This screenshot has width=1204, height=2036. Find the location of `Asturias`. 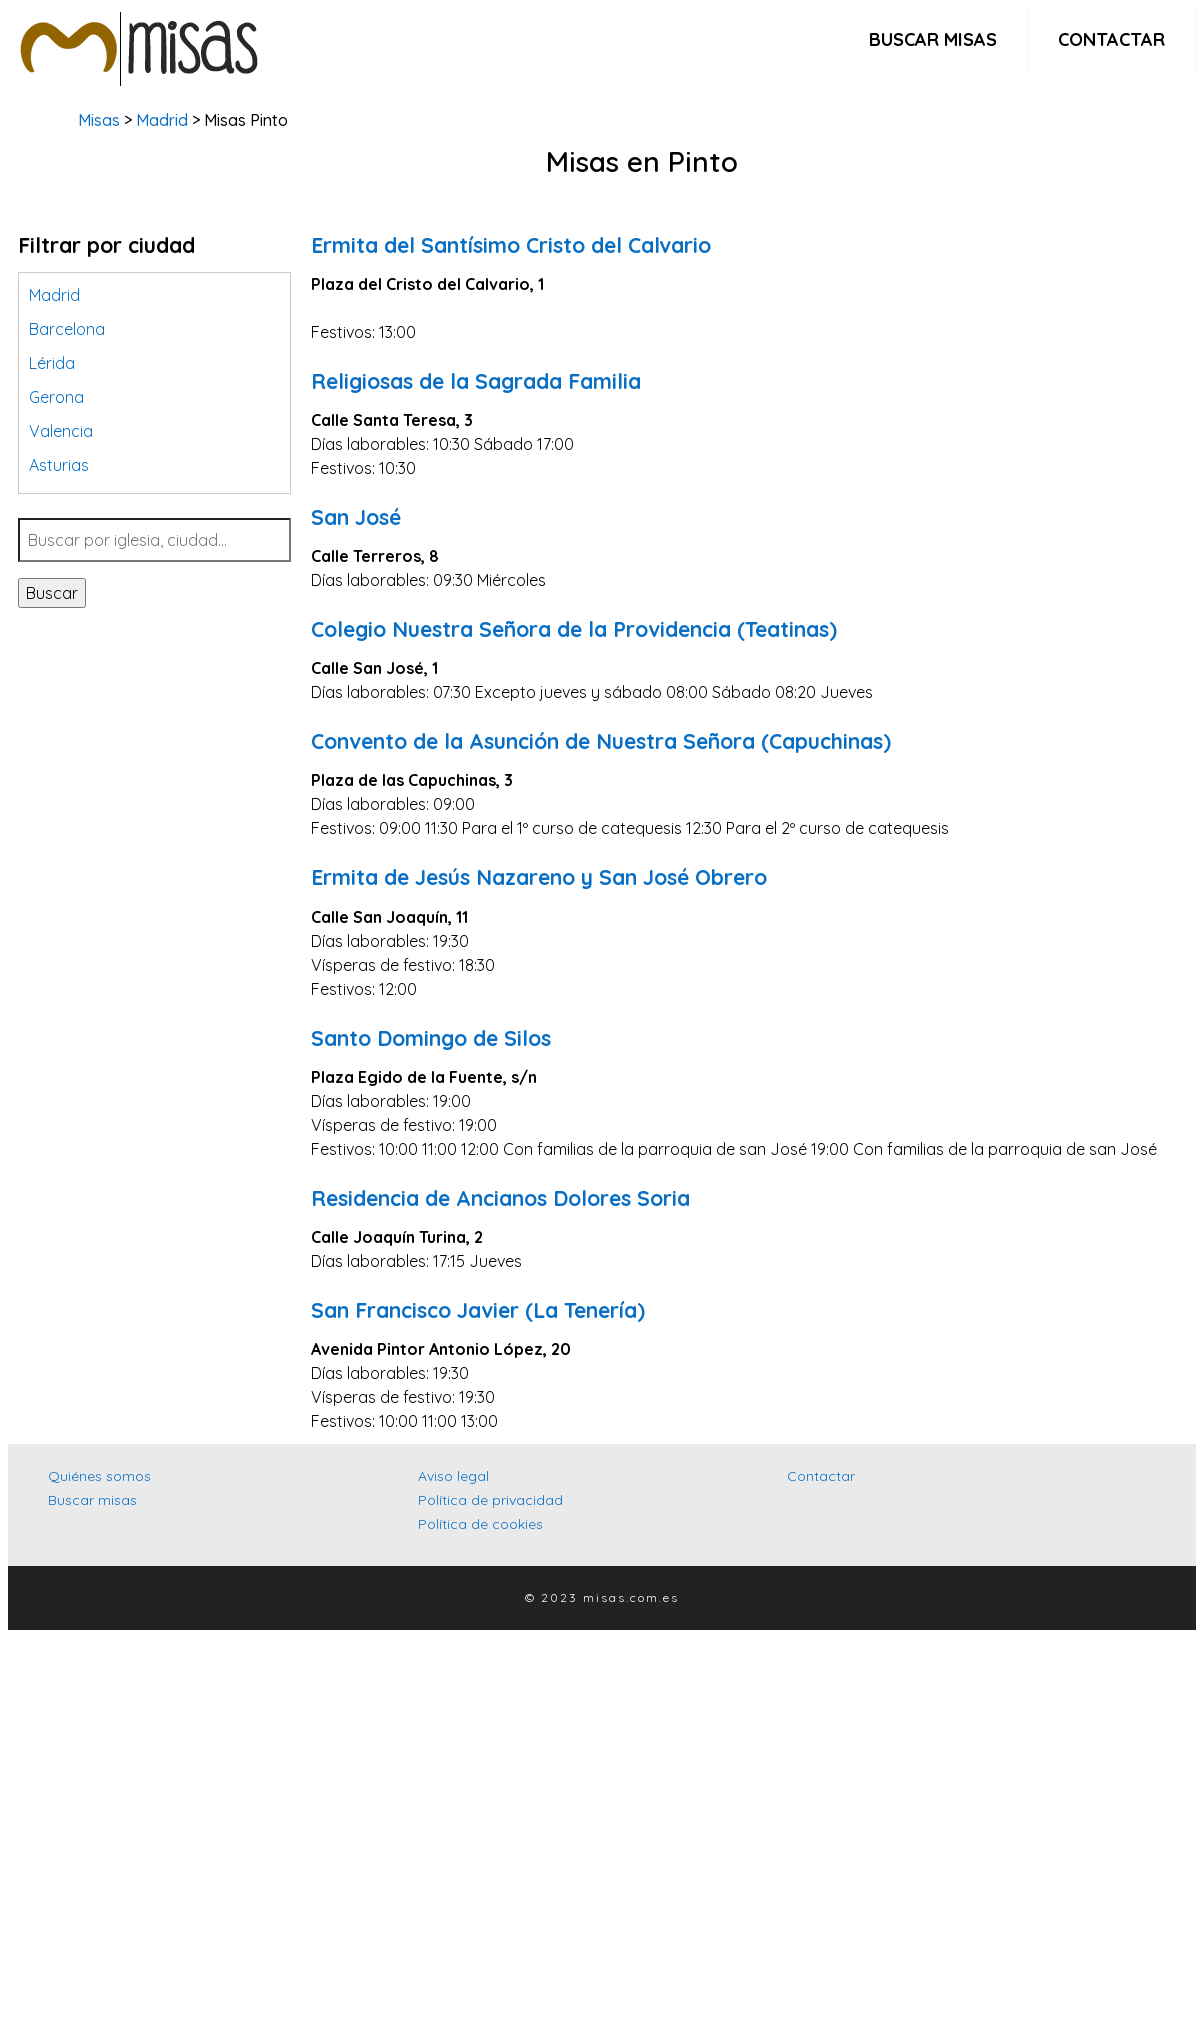

Asturias is located at coordinates (59, 465).